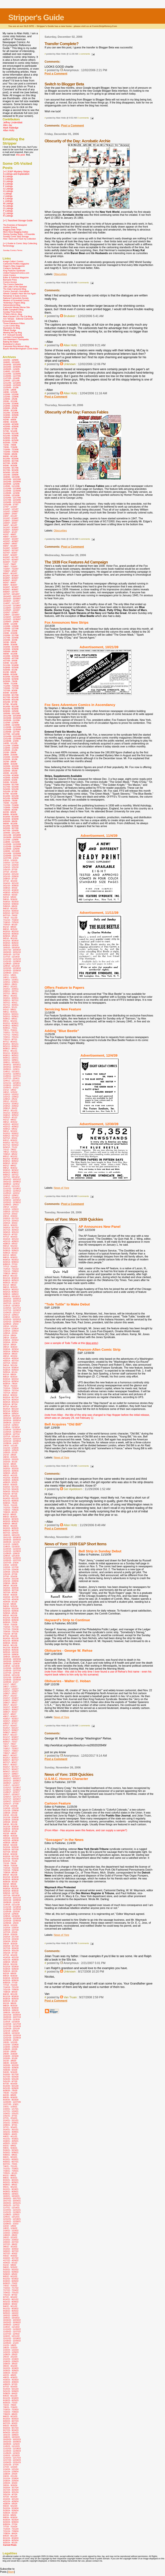  What do you see at coordinates (10, 2508) in the screenshot?
I see `5/12/24 - 5/19/24` at bounding box center [10, 2508].